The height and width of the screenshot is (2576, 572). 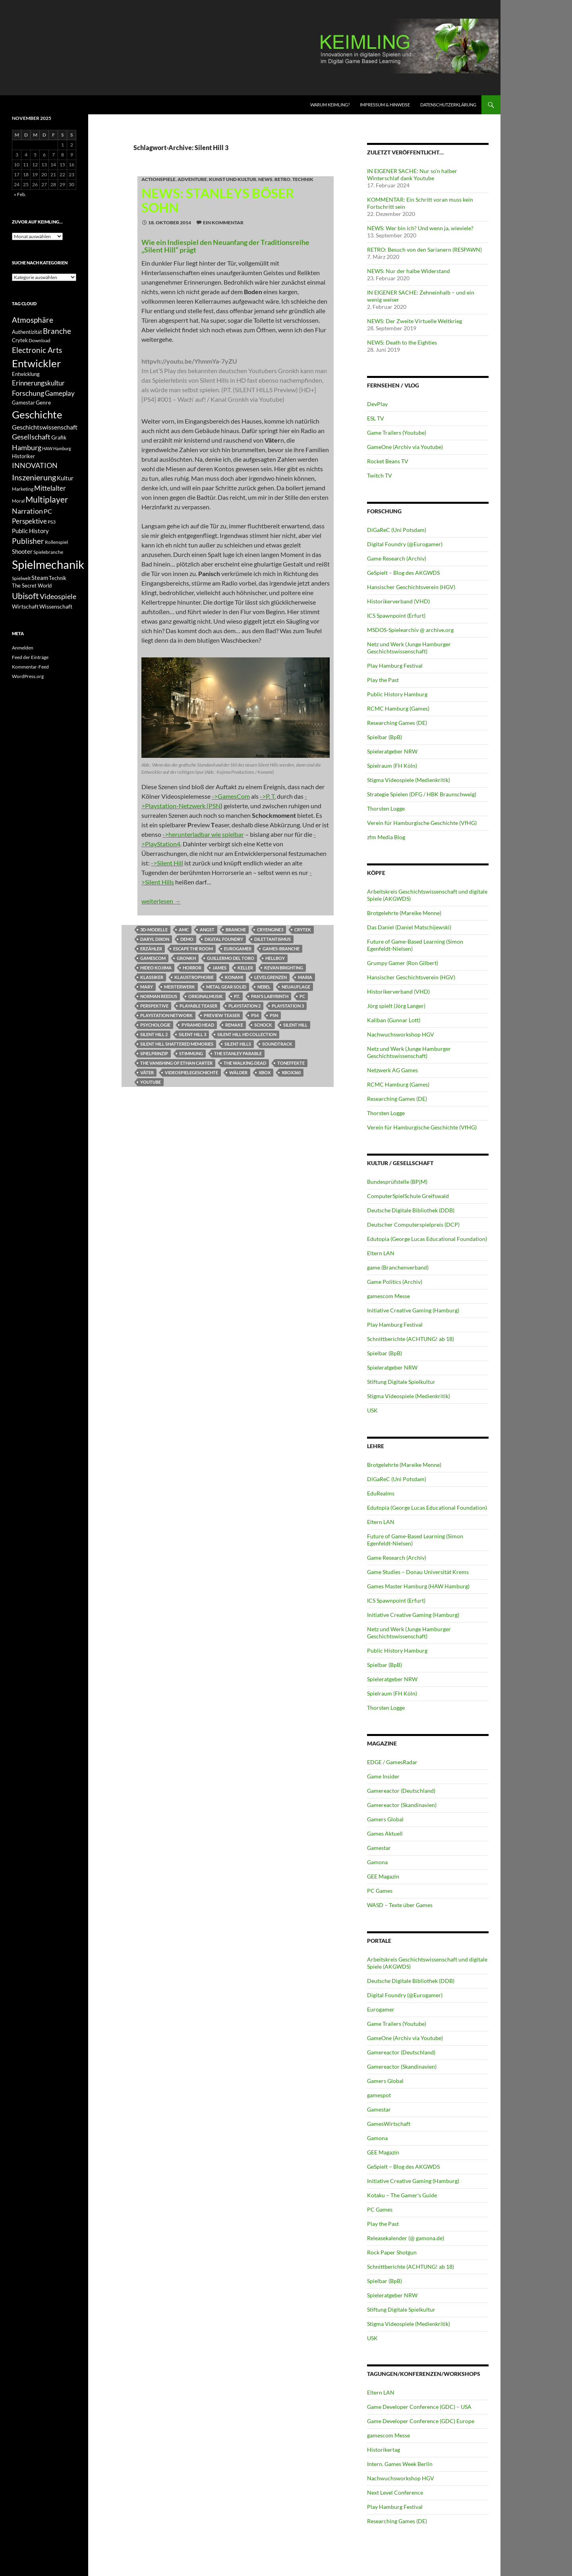 What do you see at coordinates (32, 586) in the screenshot?
I see `The Secret World [The Secret World (12 Einträge)]` at bounding box center [32, 586].